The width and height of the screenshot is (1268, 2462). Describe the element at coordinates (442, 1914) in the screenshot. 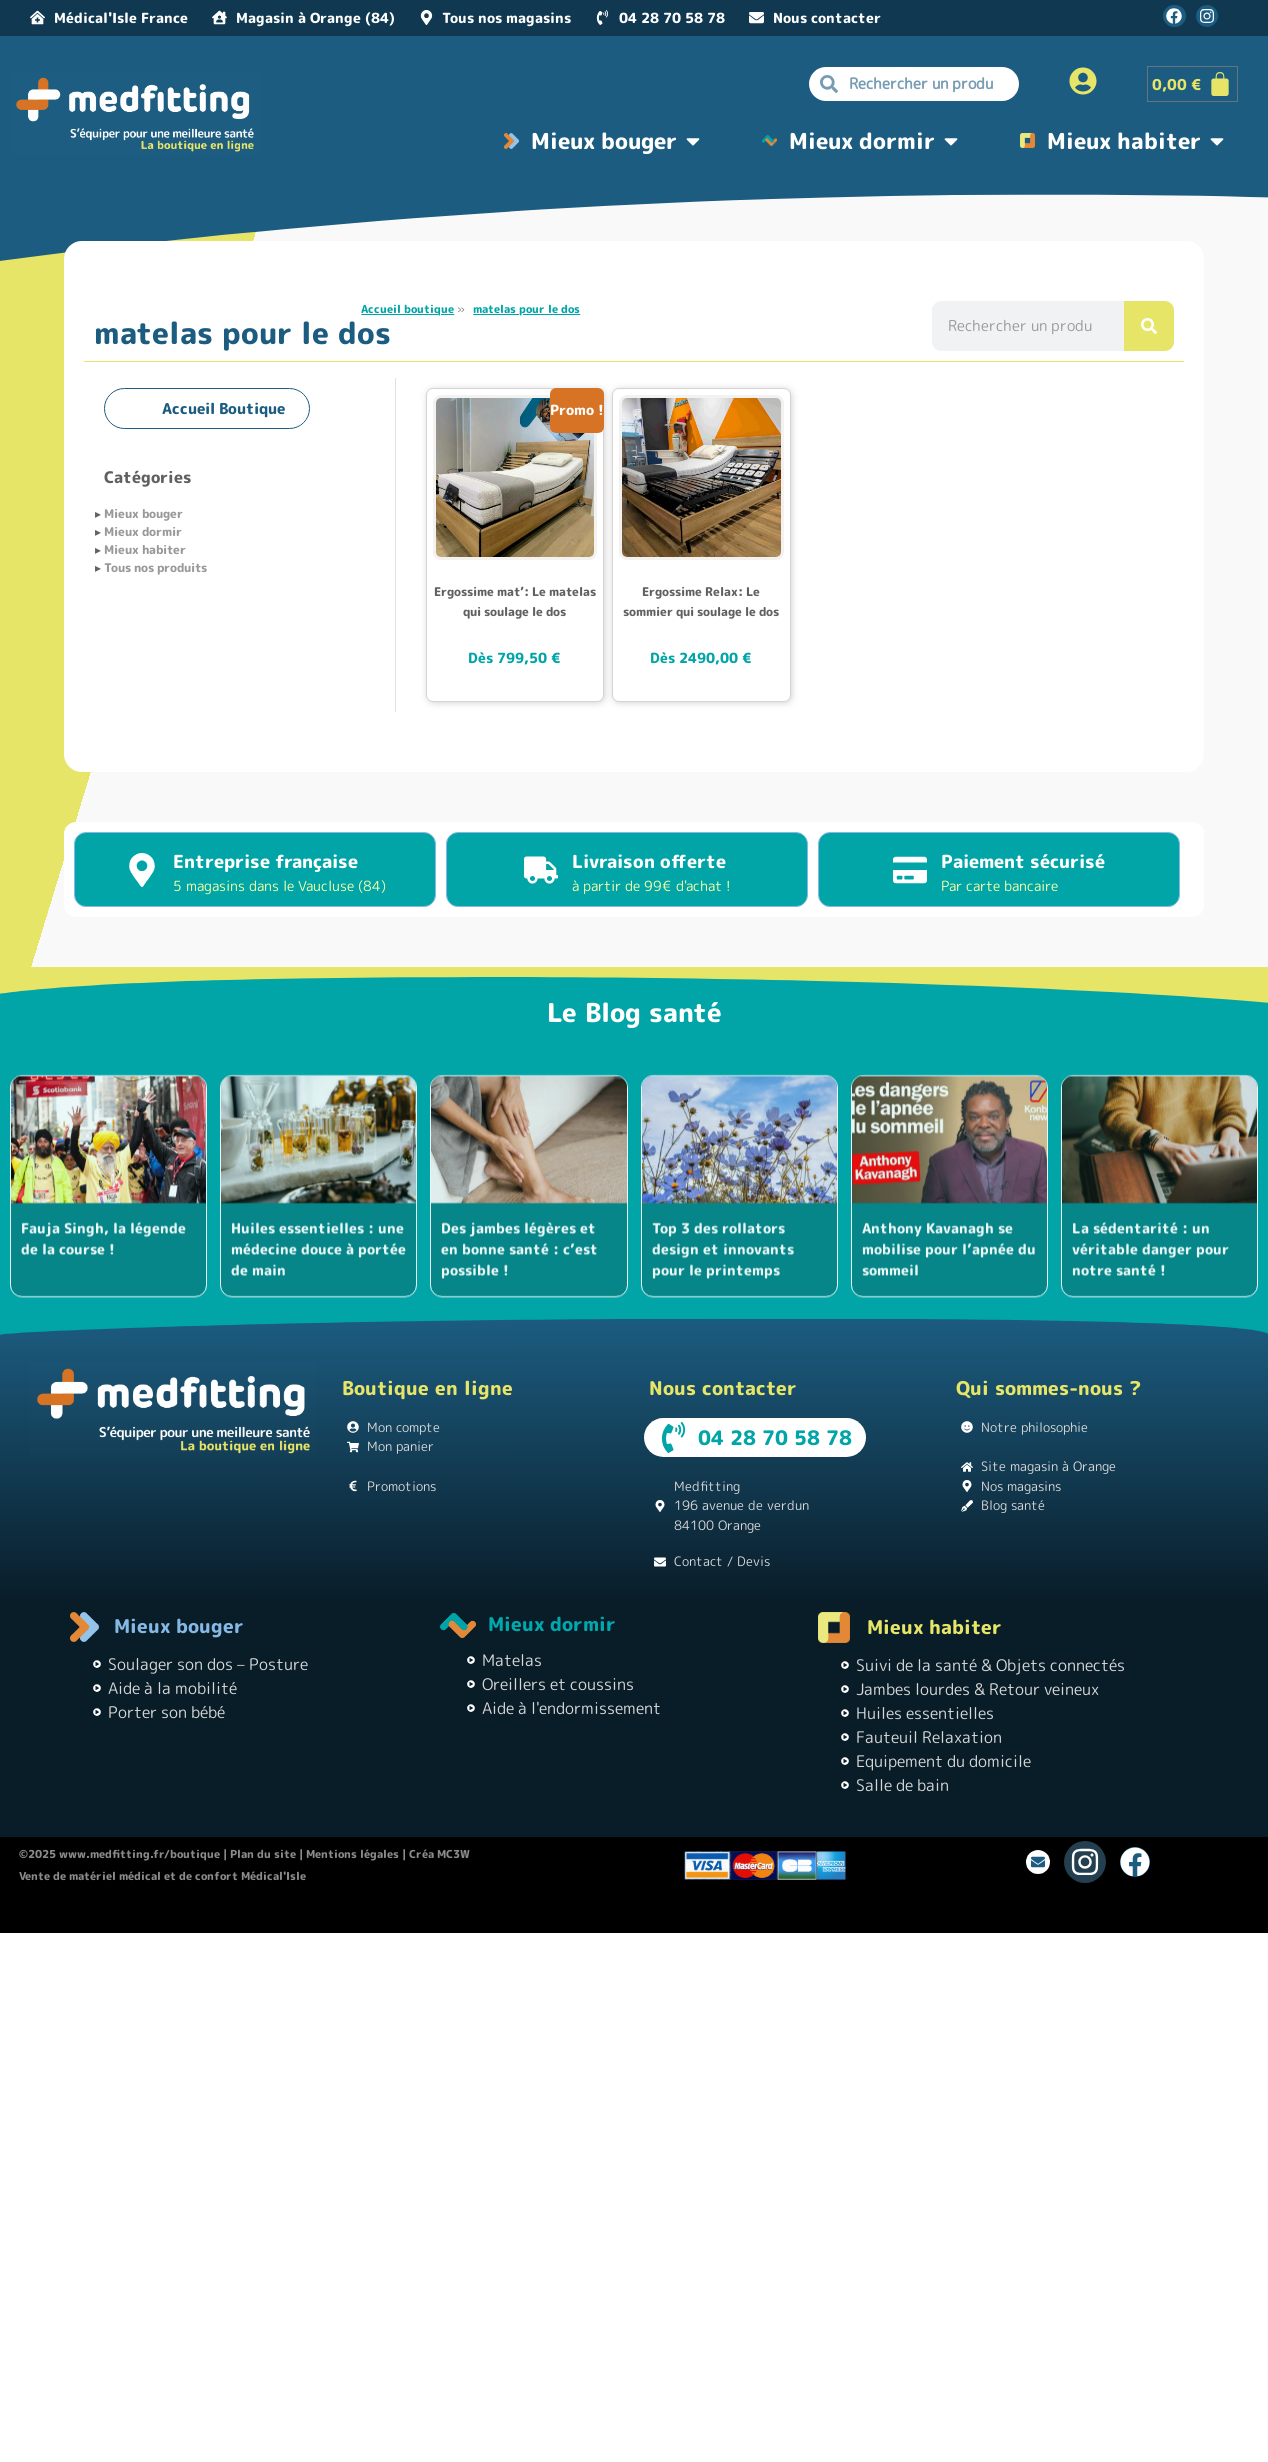

I see `Location de vacances Chez Monette` at that location.